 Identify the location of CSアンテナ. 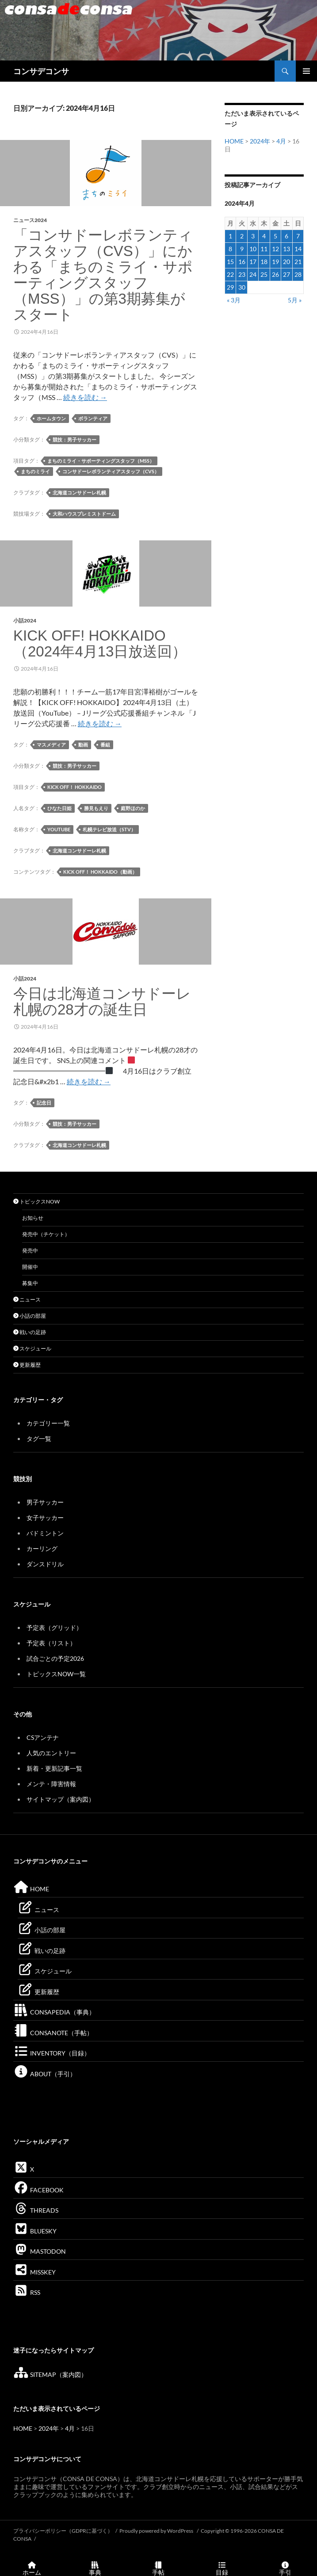
(43, 1737).